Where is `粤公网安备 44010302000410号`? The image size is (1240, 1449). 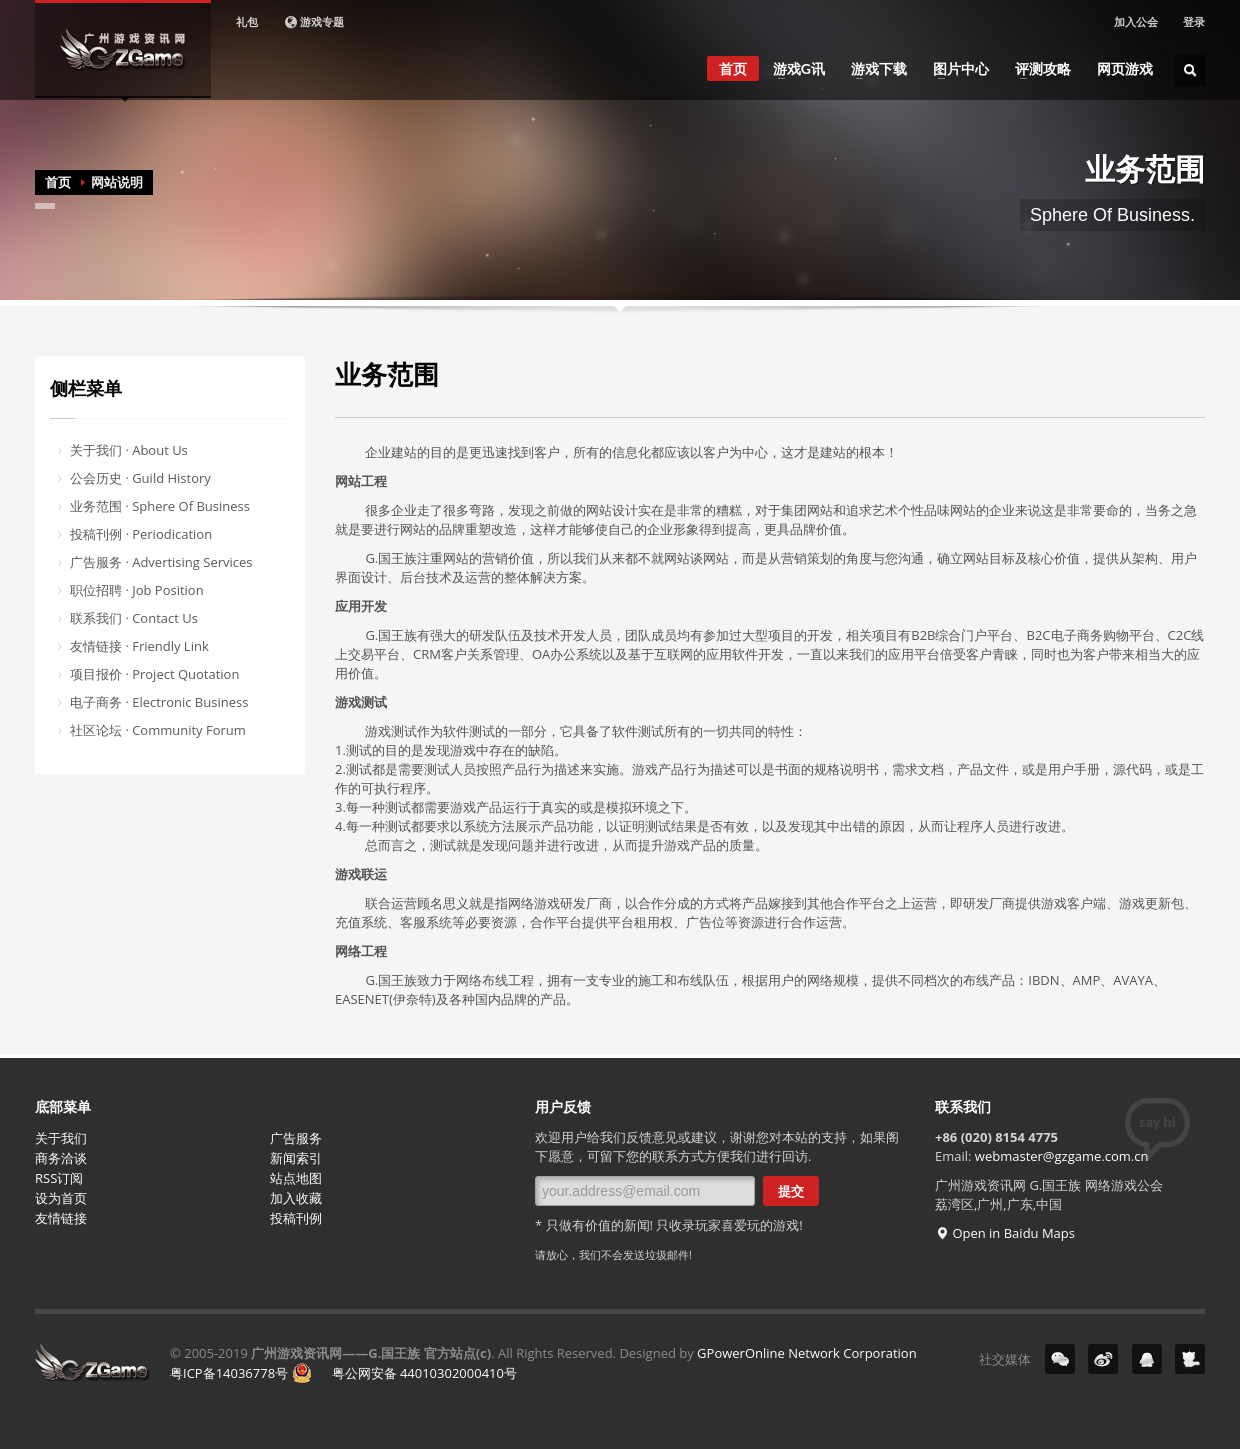
粤公网安备 44010302000410号 is located at coordinates (404, 1373).